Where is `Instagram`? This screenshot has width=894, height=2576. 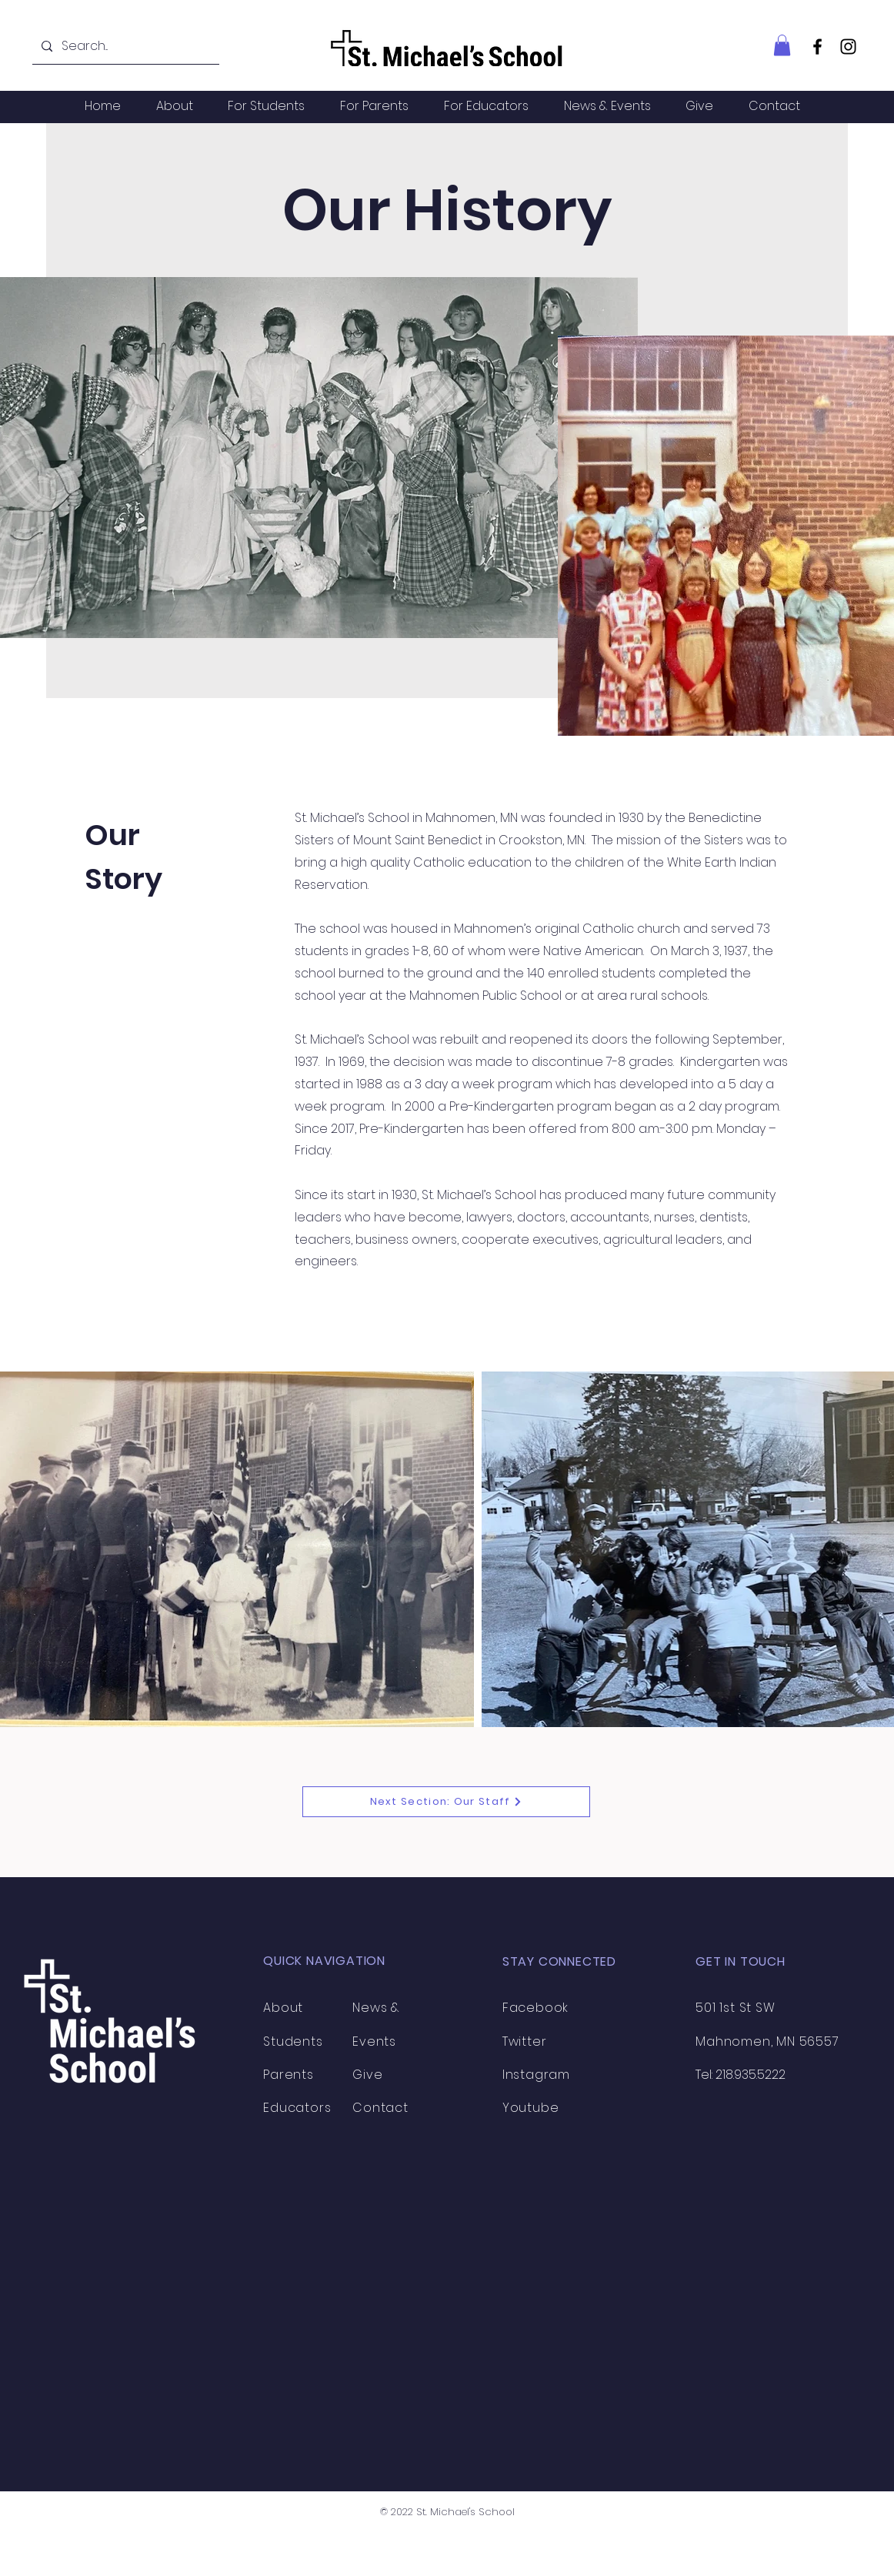
Instagram is located at coordinates (536, 2074).